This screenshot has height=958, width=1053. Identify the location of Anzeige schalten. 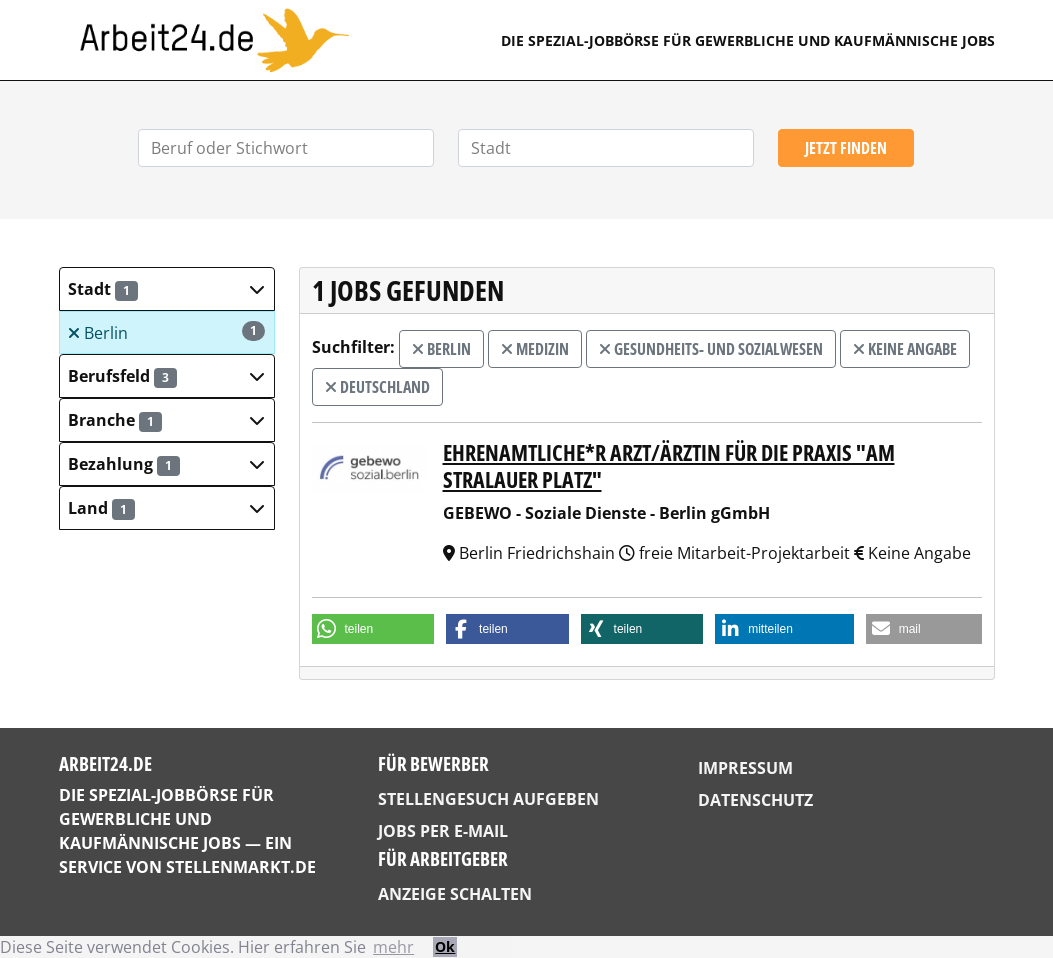
(455, 894).